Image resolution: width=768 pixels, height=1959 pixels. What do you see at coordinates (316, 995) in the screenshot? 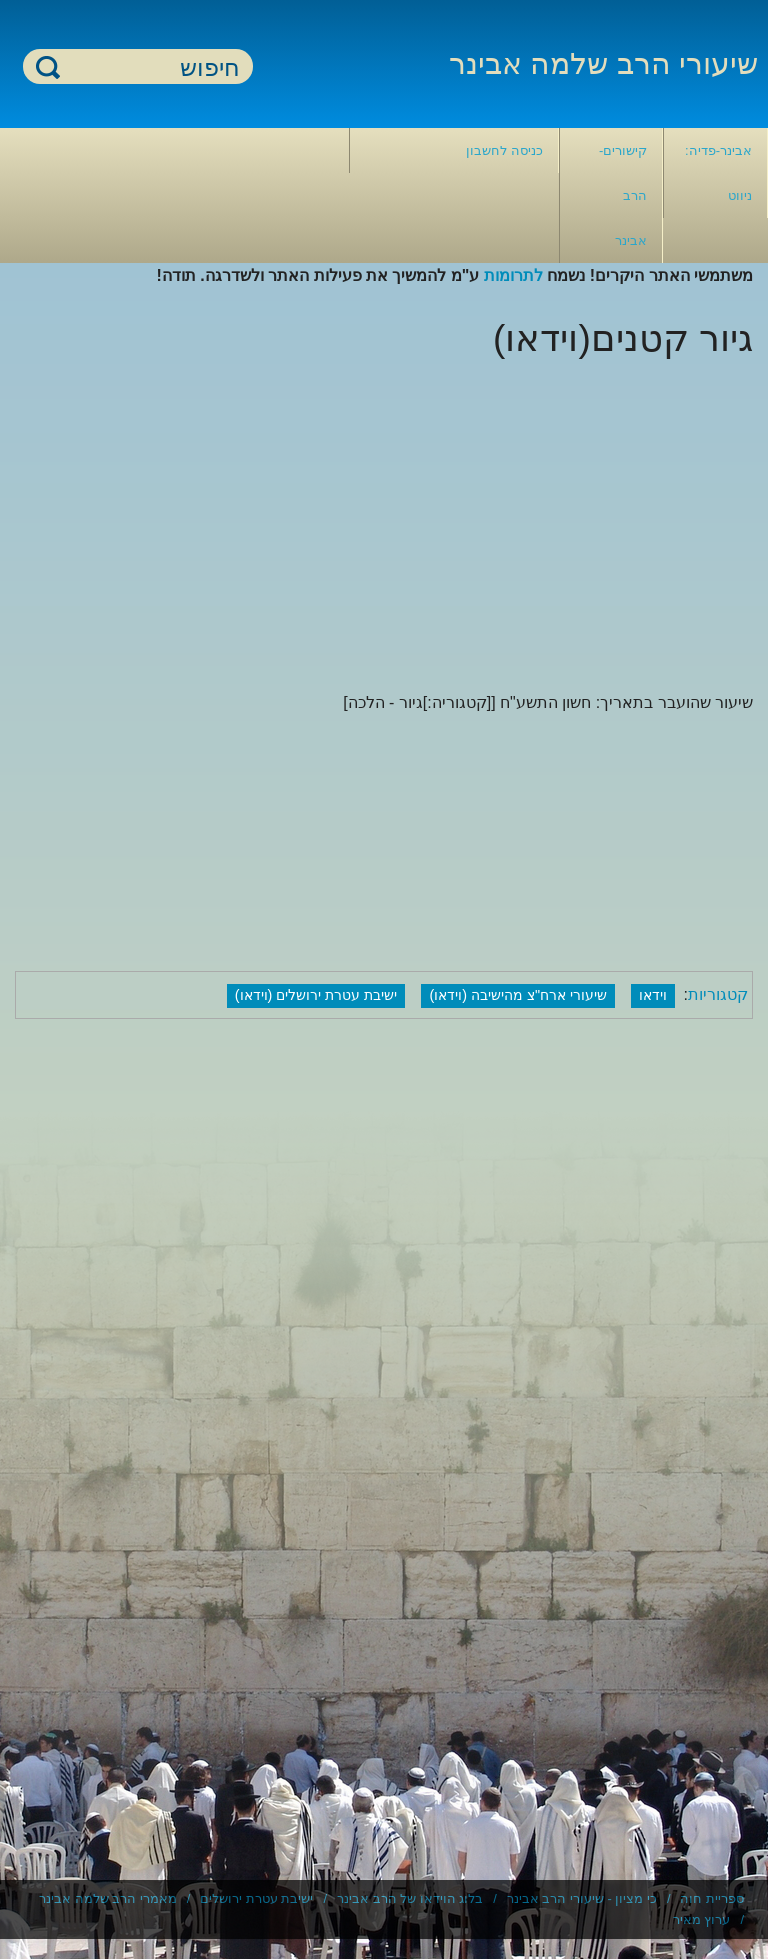
I see `ישיבת עטרת ירושלים (וידאו)` at bounding box center [316, 995].